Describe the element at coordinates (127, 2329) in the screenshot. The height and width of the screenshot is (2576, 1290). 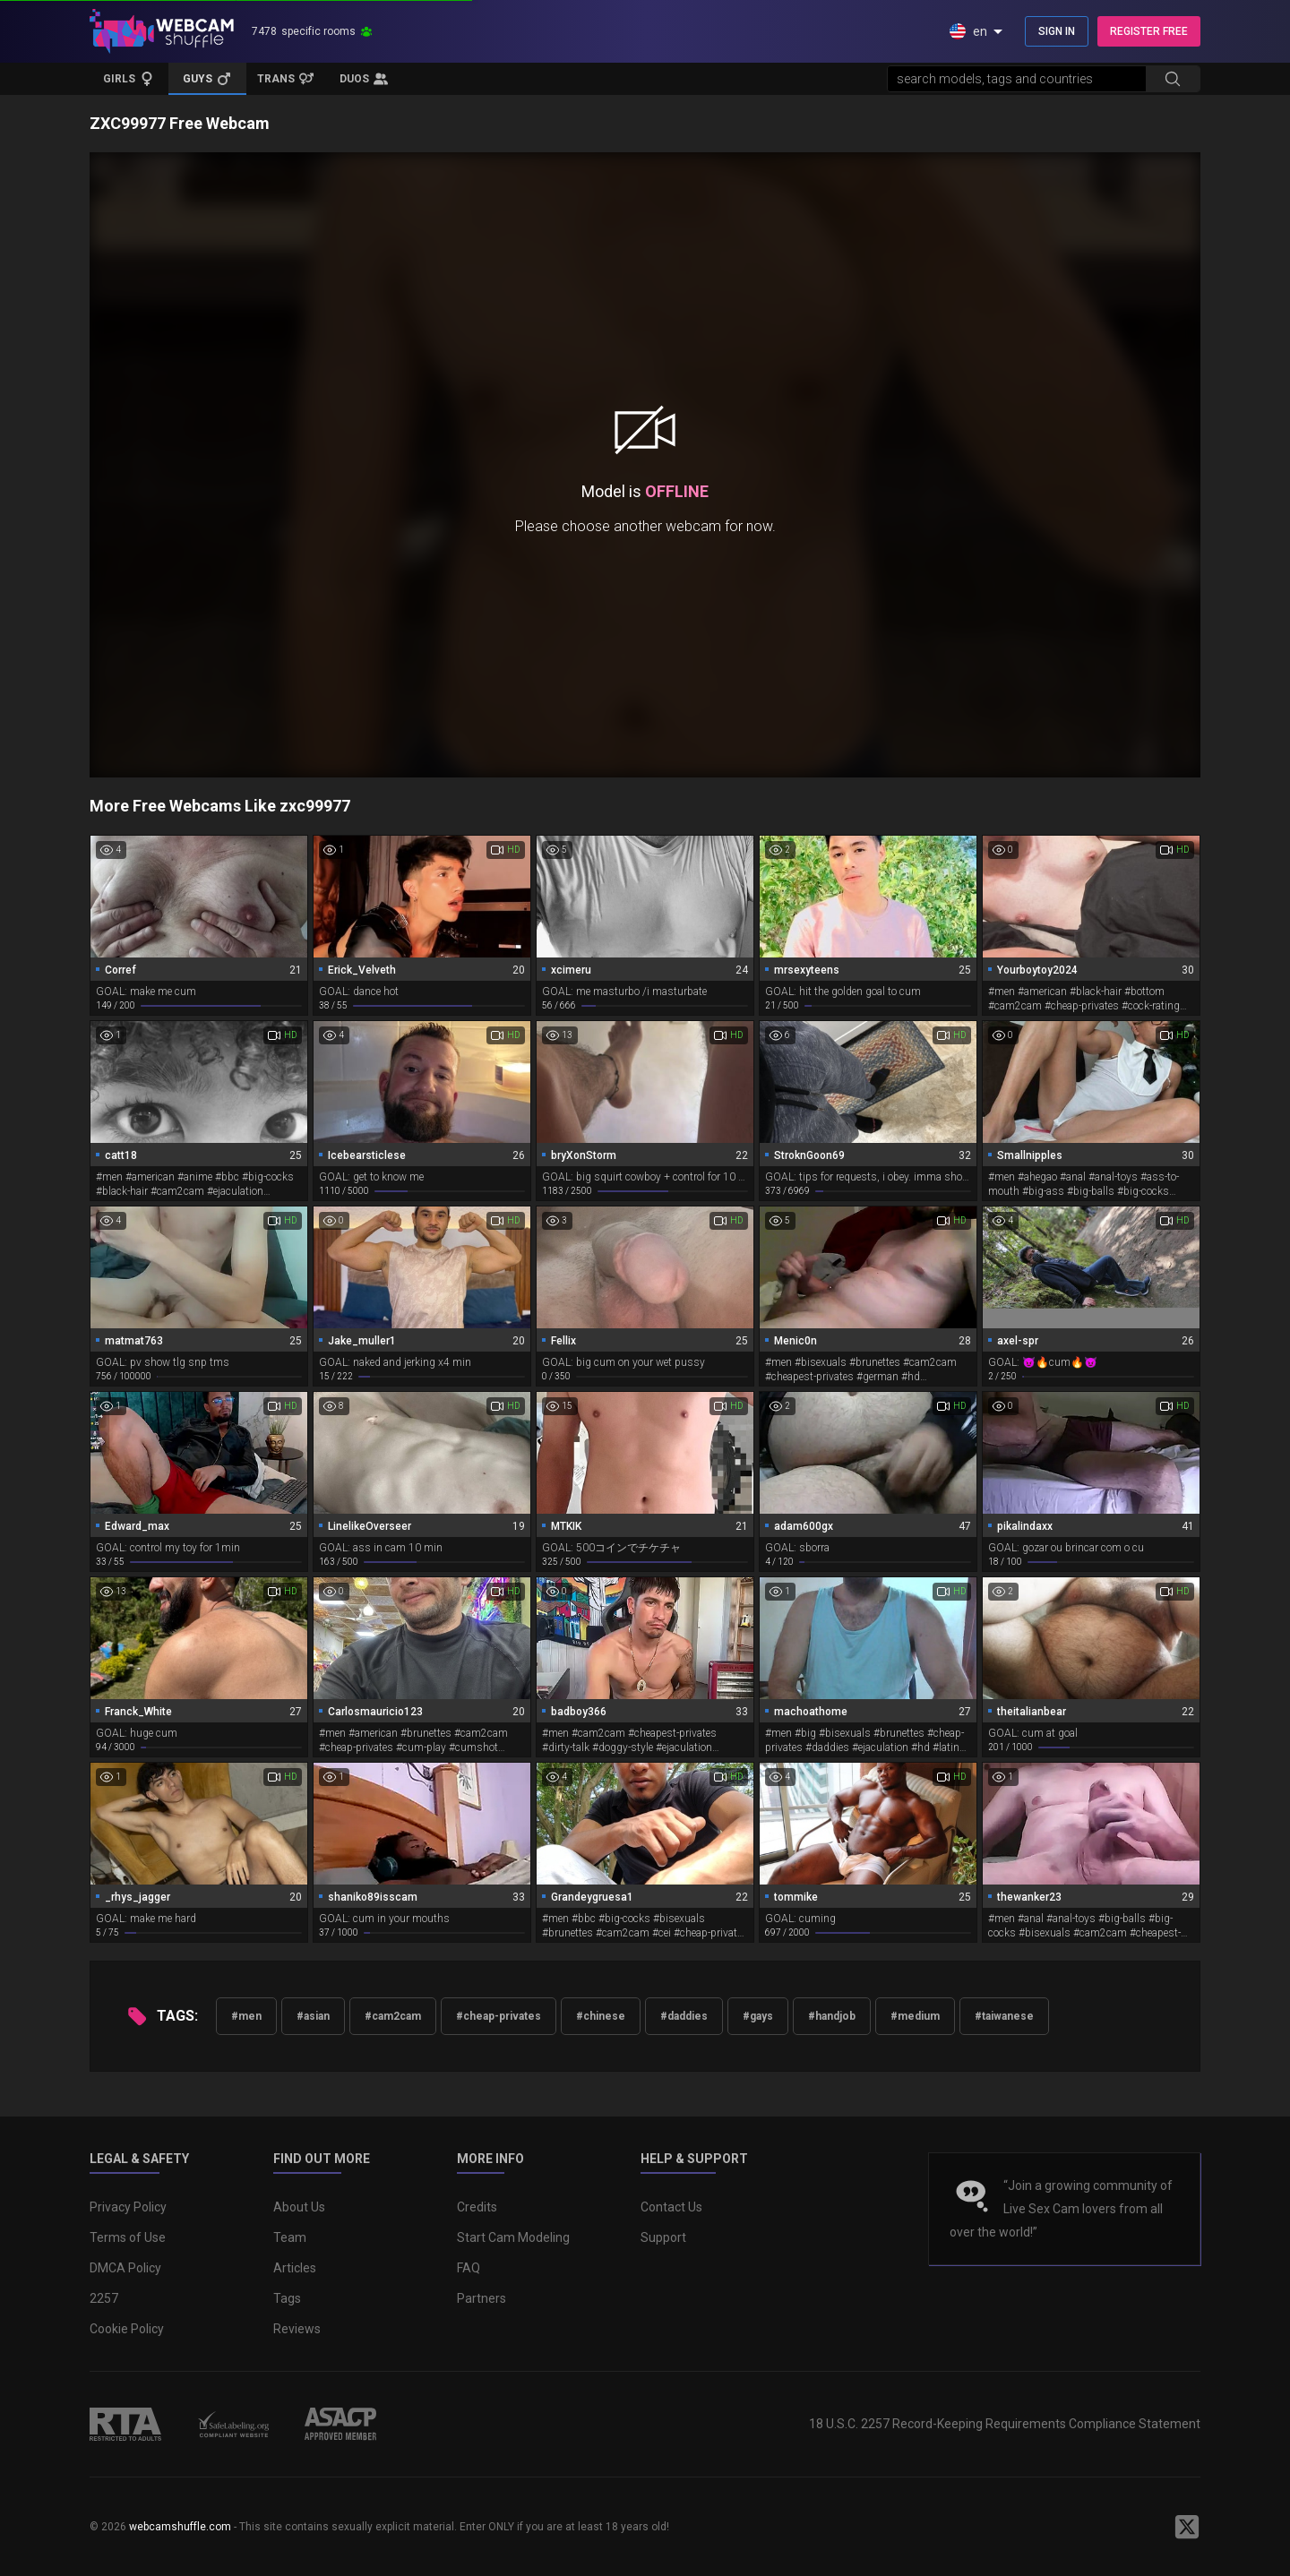
I see `Cookie Policy` at that location.